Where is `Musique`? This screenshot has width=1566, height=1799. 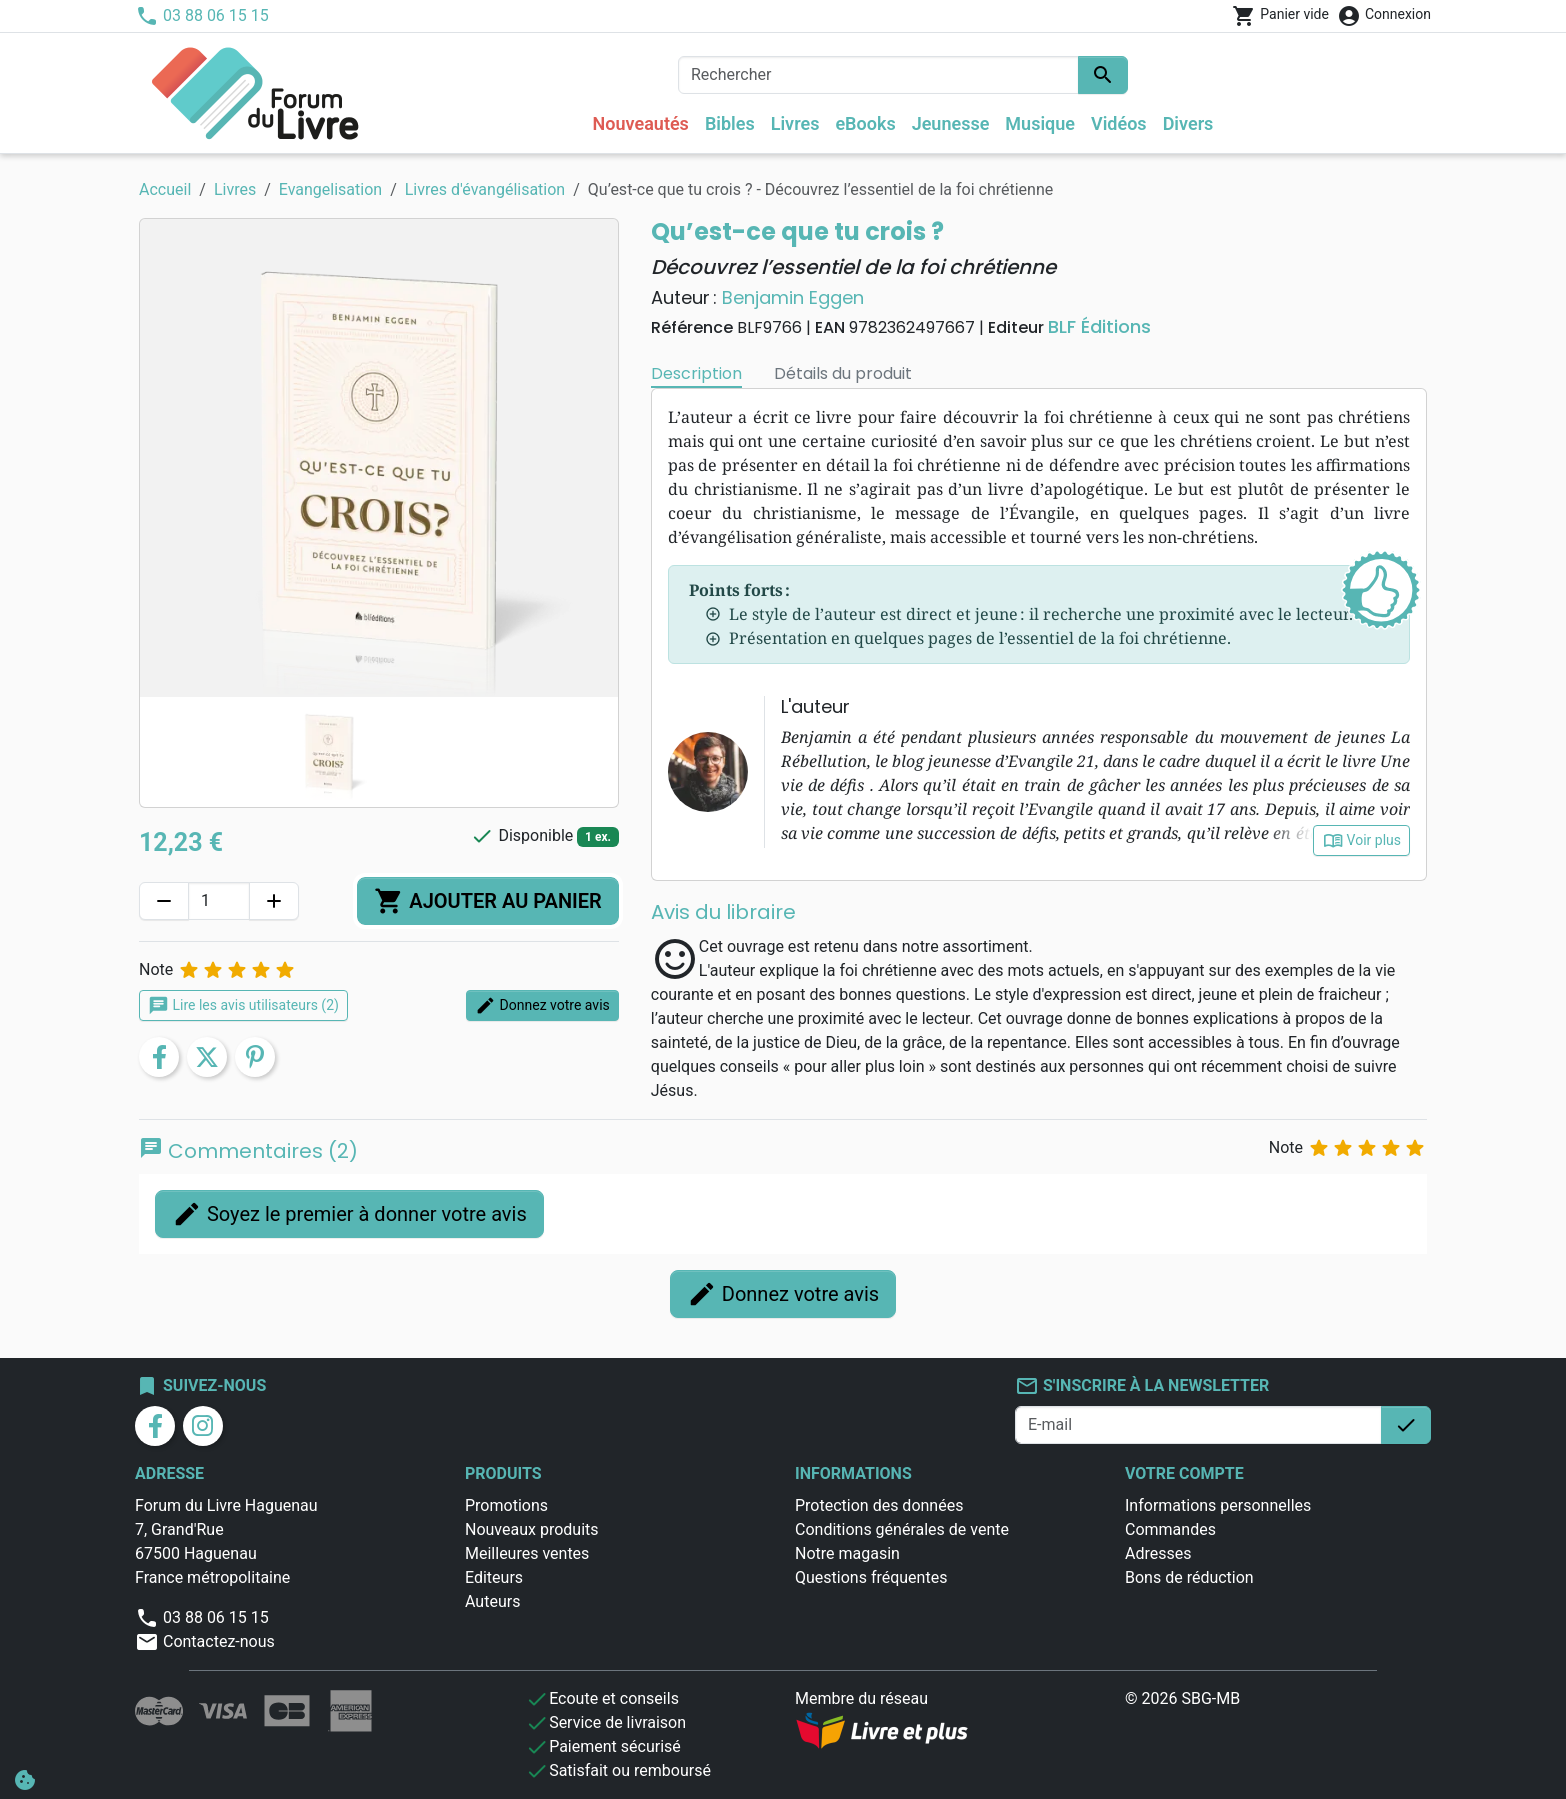
Musique is located at coordinates (1040, 123).